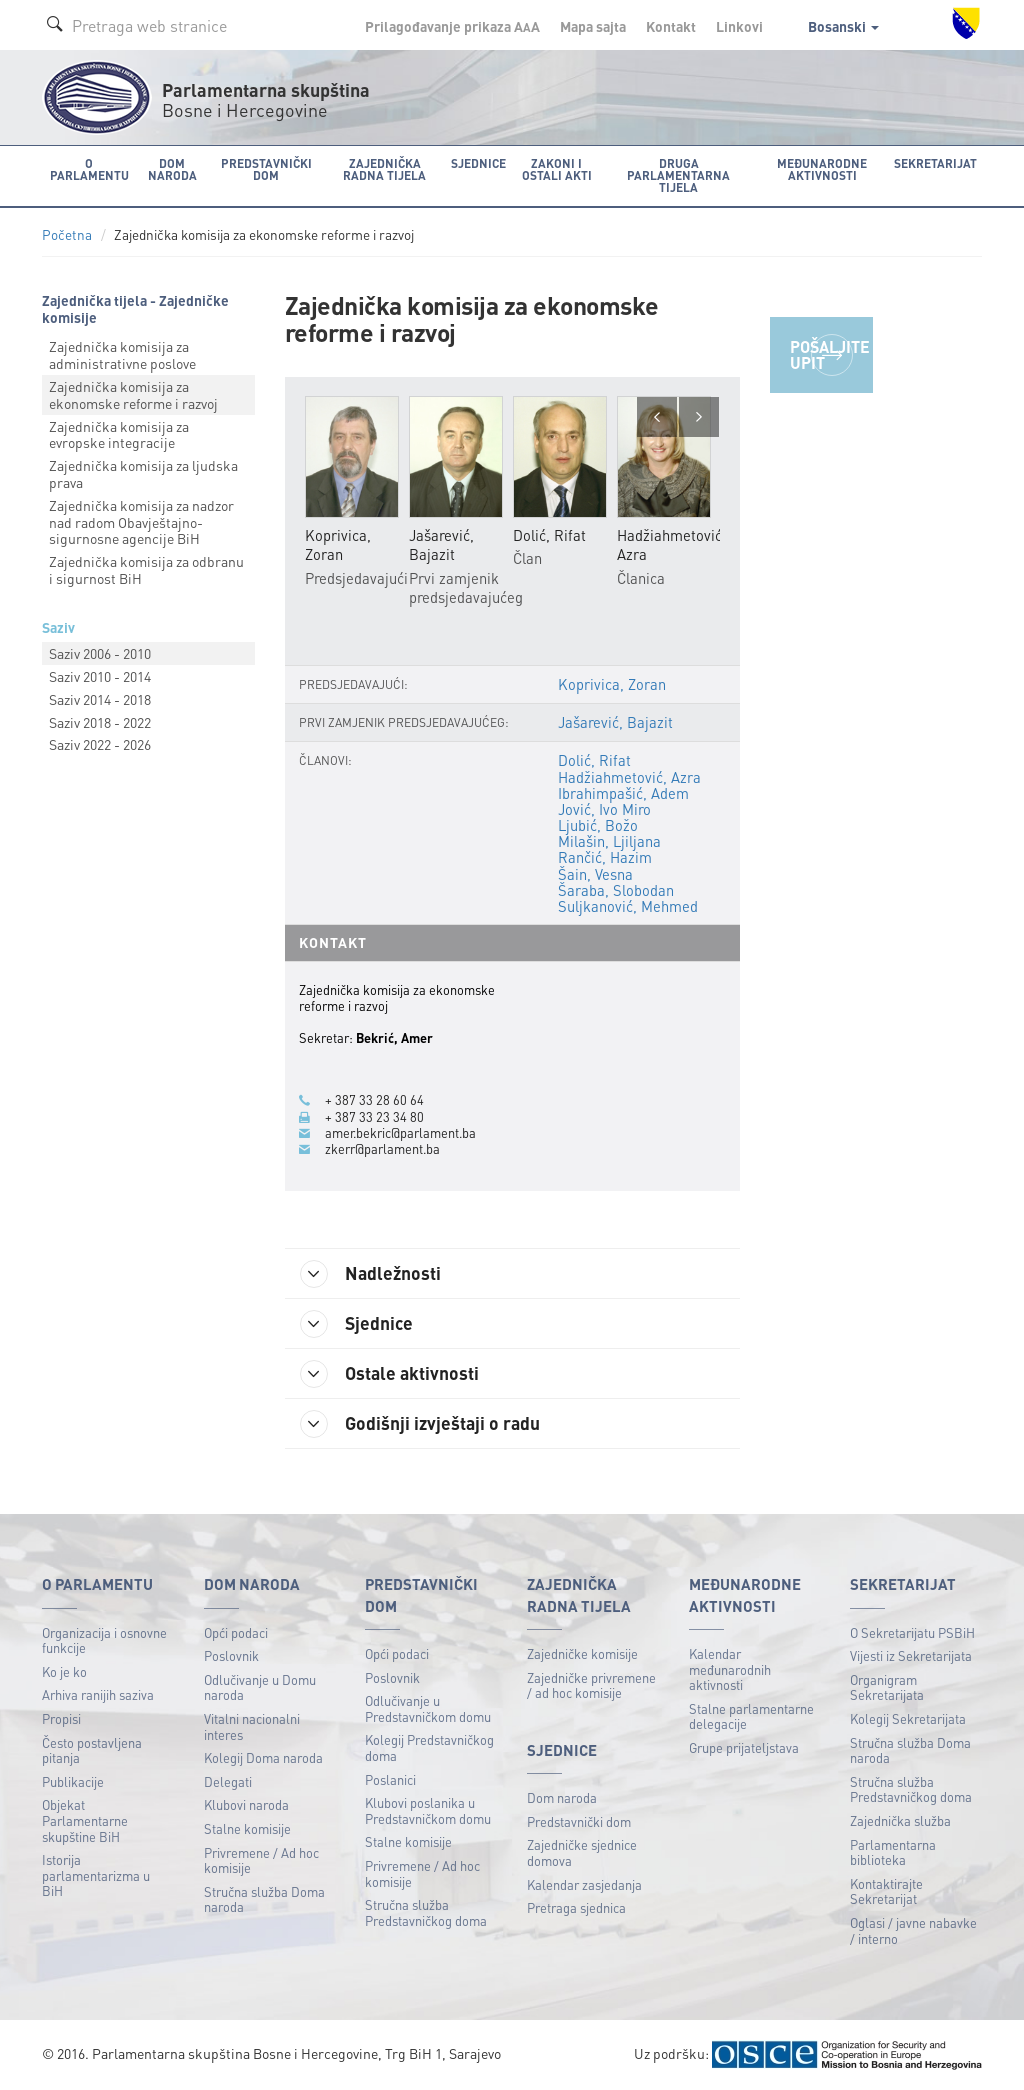  I want to click on Privremene / Ad hoc komisije, so click(261, 1860).